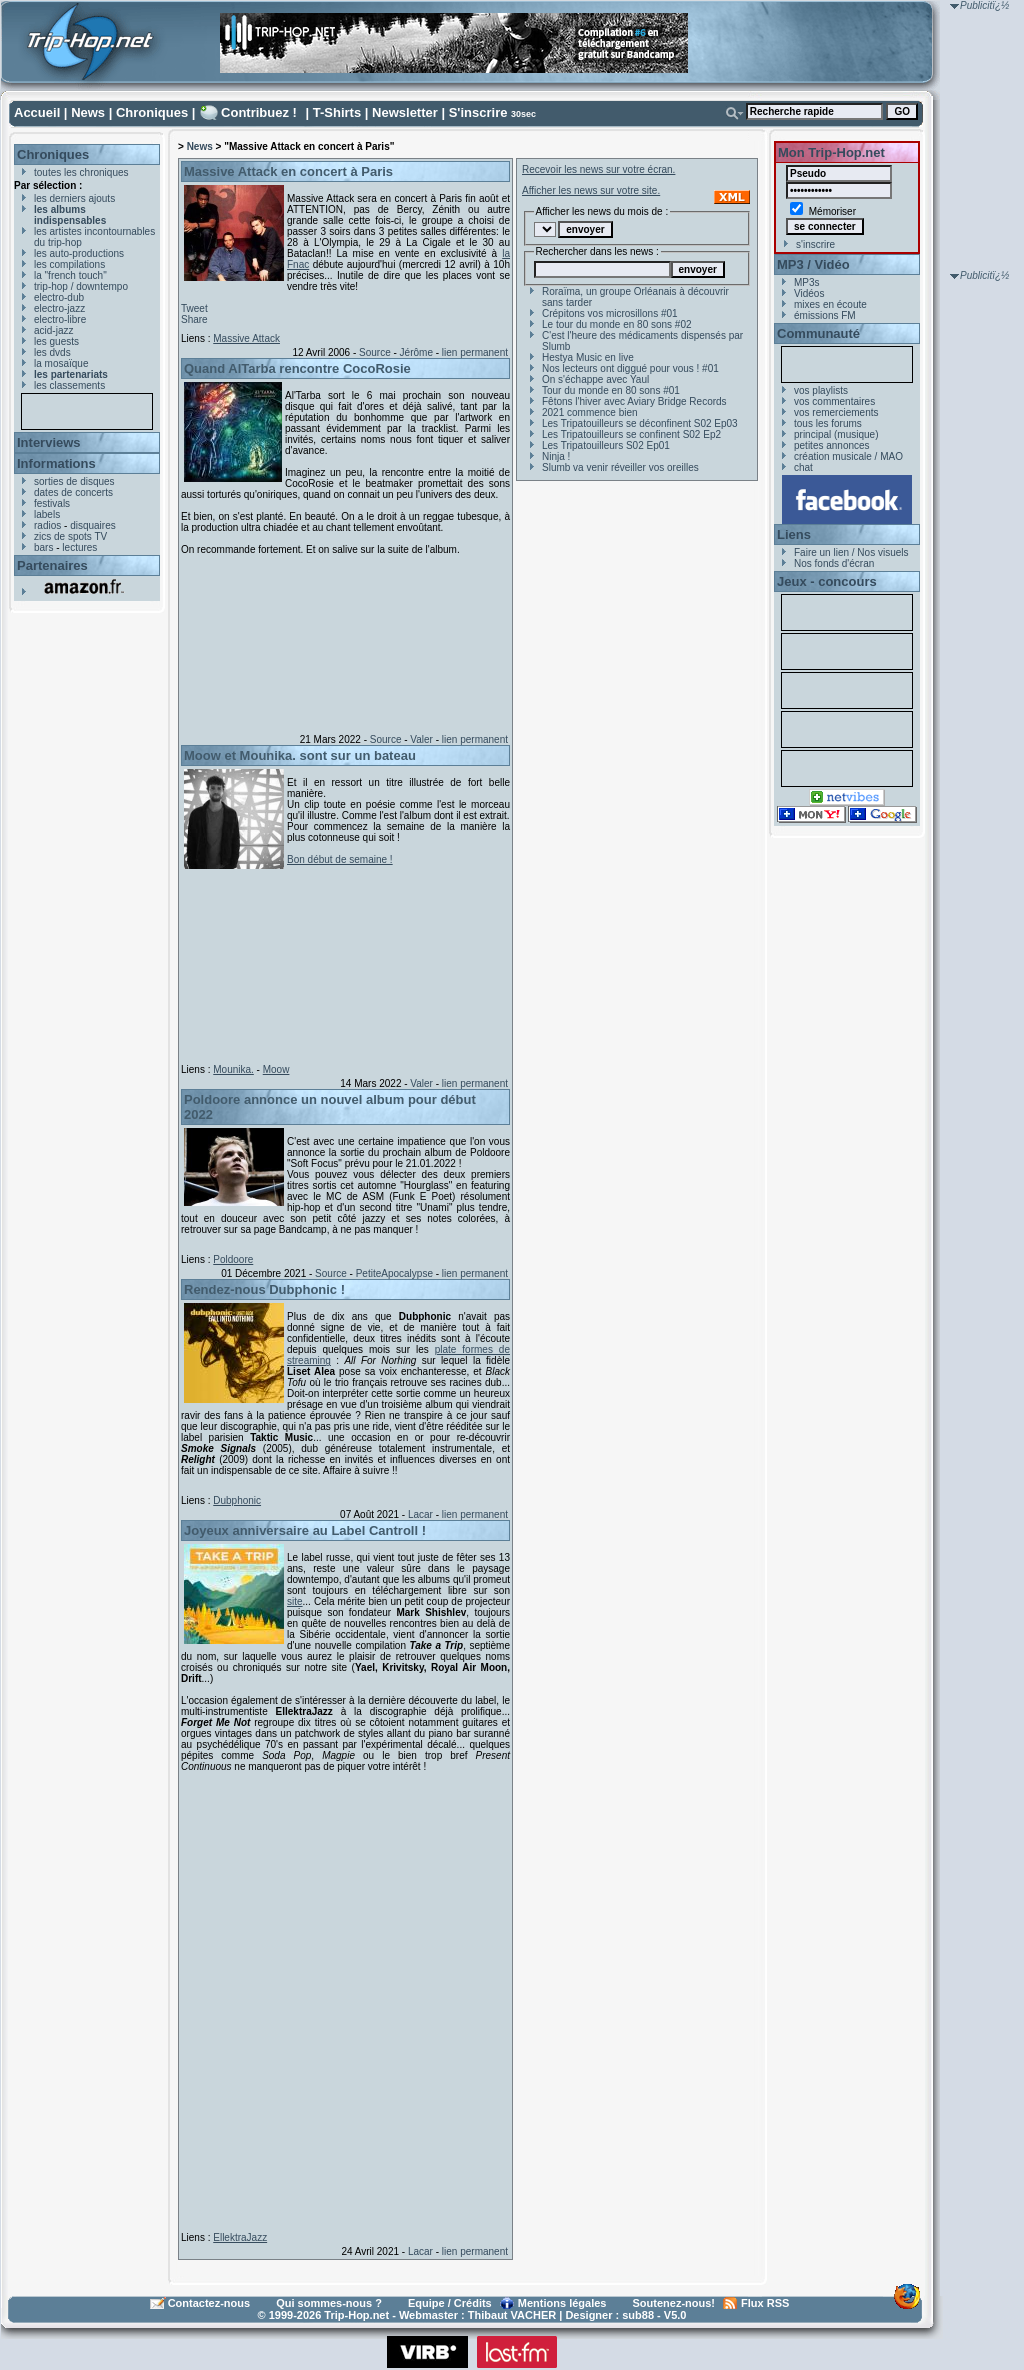 This screenshot has height=2370, width=1024. Describe the element at coordinates (74, 198) in the screenshot. I see `les derniers ajouts` at that location.